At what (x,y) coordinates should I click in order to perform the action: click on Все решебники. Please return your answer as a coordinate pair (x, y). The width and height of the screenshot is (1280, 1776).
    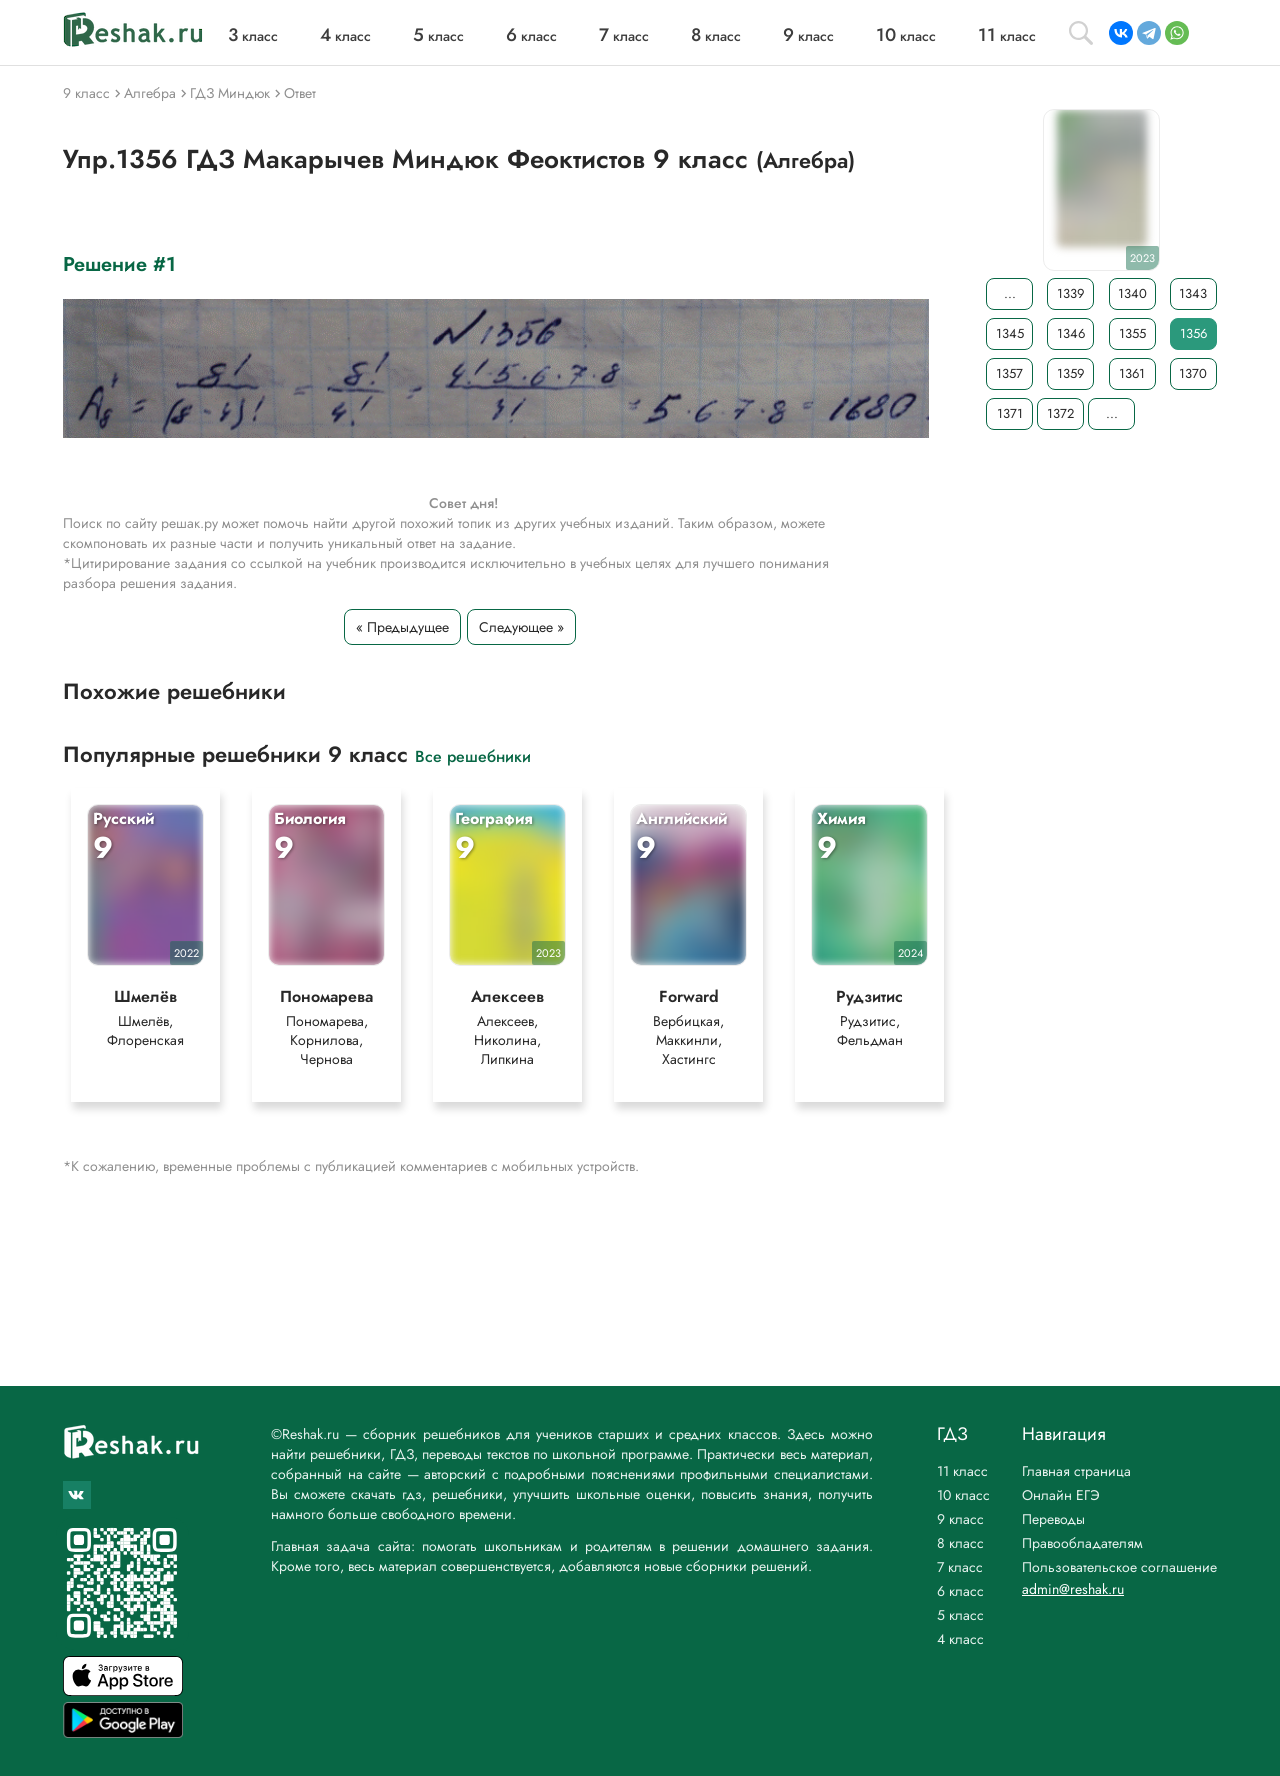
    Looking at the image, I should click on (473, 755).